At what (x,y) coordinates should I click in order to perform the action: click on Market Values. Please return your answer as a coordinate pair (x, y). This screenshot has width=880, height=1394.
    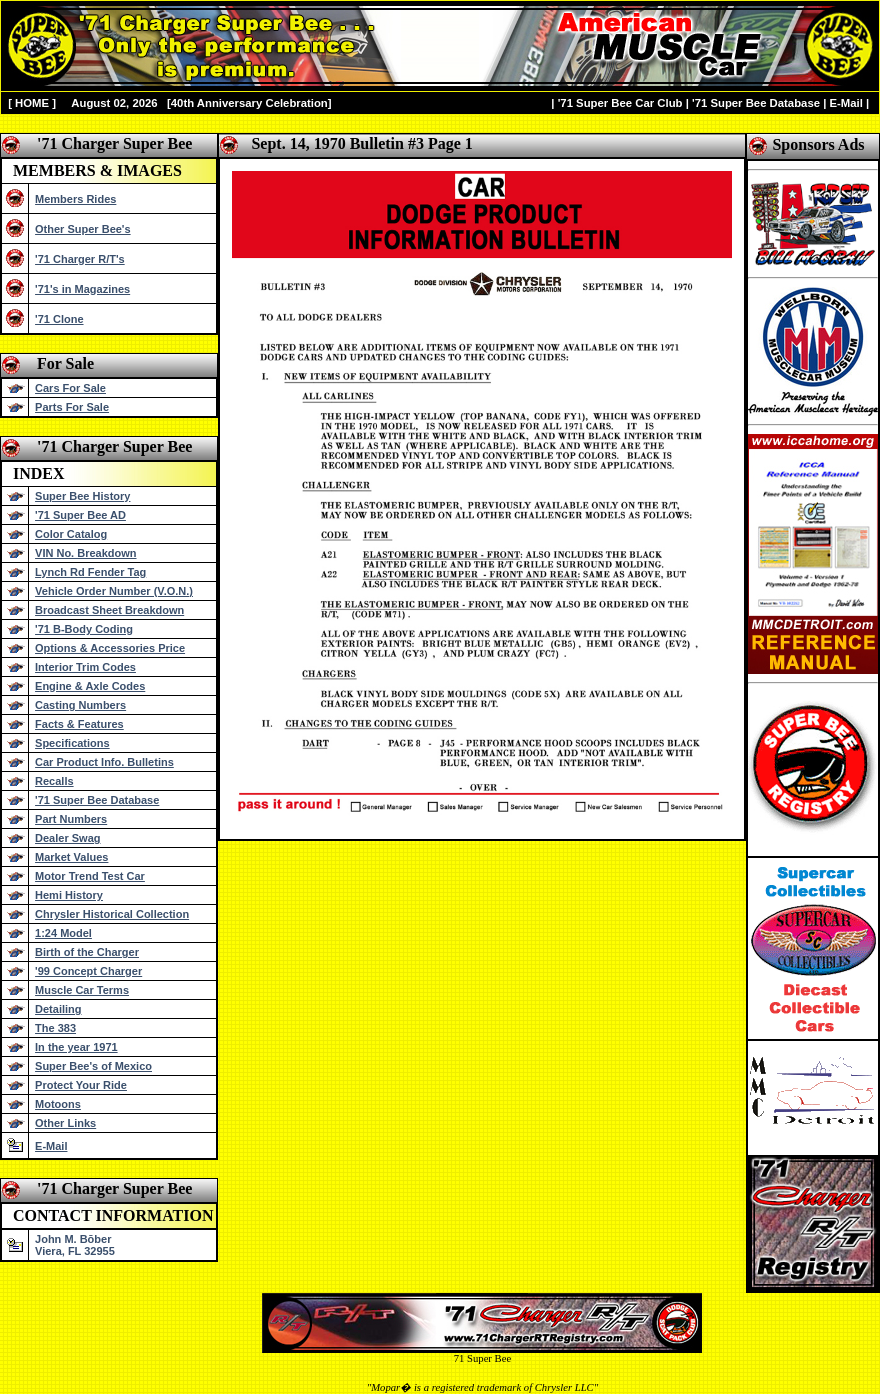
    Looking at the image, I should click on (71, 857).